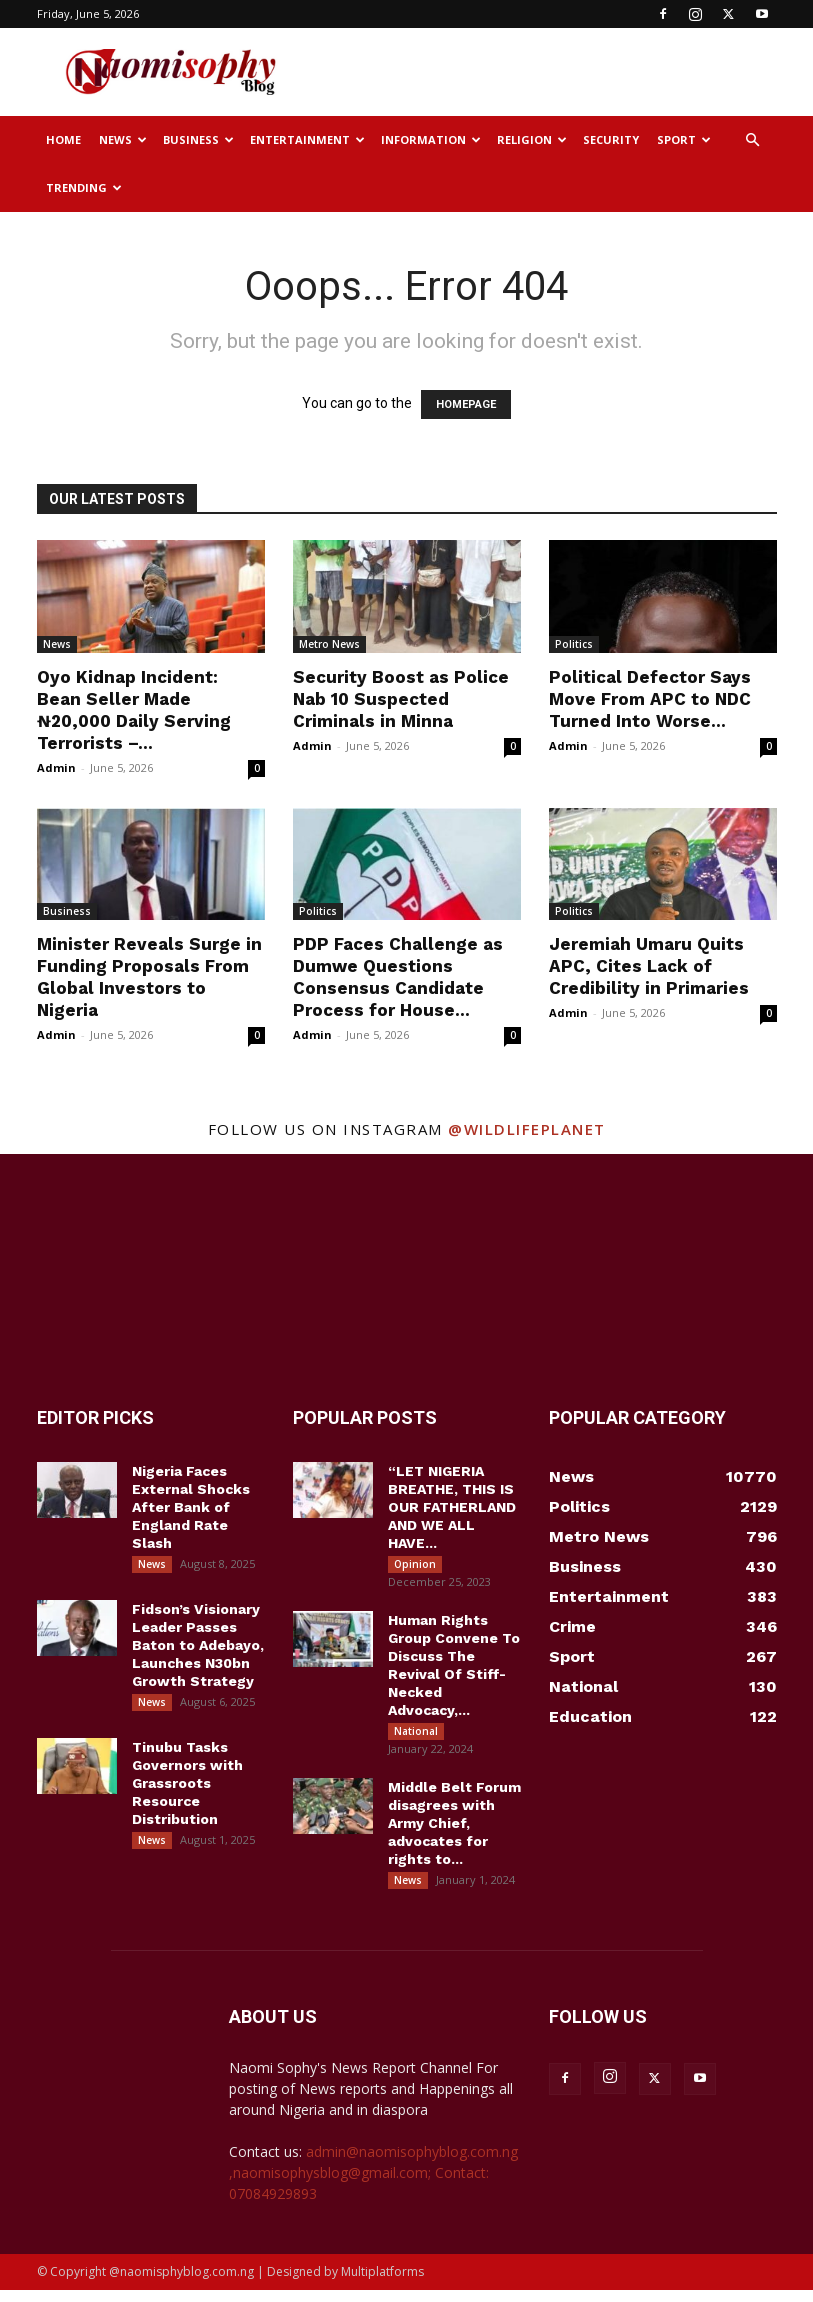 This screenshot has width=813, height=2302. What do you see at coordinates (466, 404) in the screenshot?
I see `HOMEPAGE` at bounding box center [466, 404].